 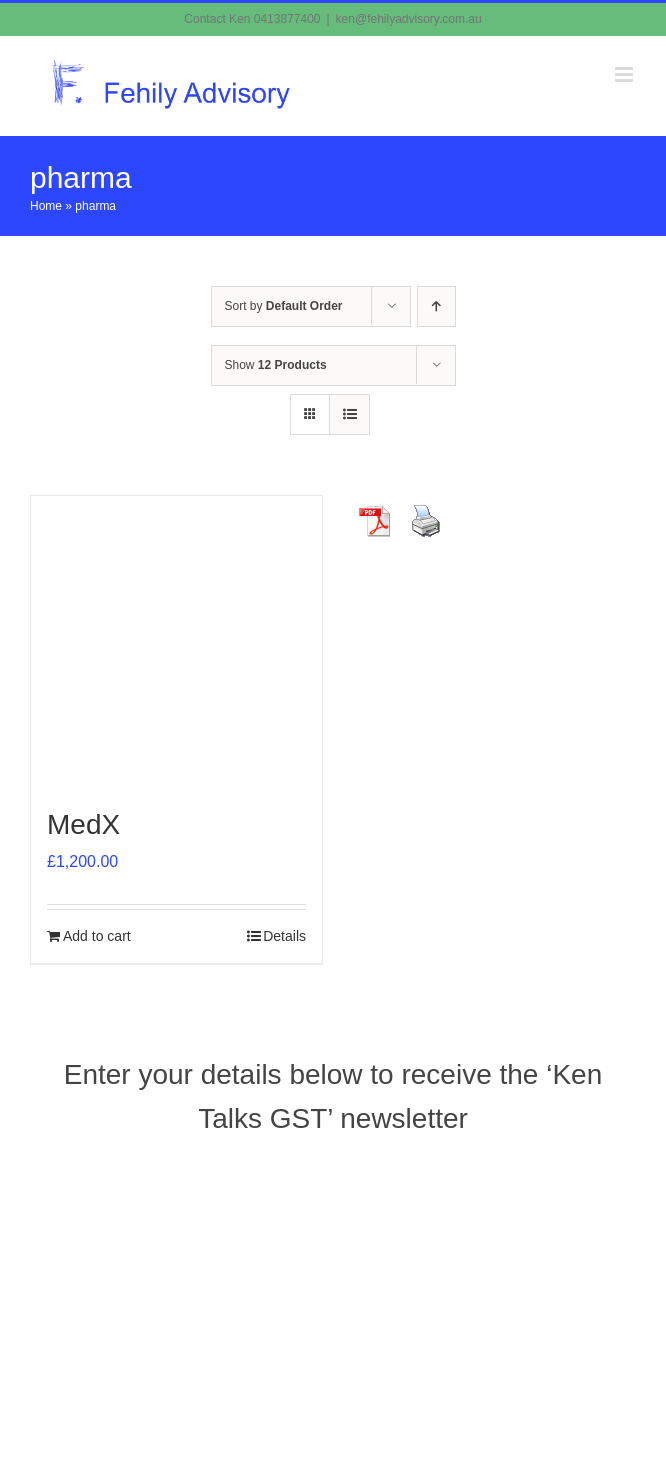 What do you see at coordinates (97, 936) in the screenshot?
I see `Add to cart [Add to cart: “MedX”]` at bounding box center [97, 936].